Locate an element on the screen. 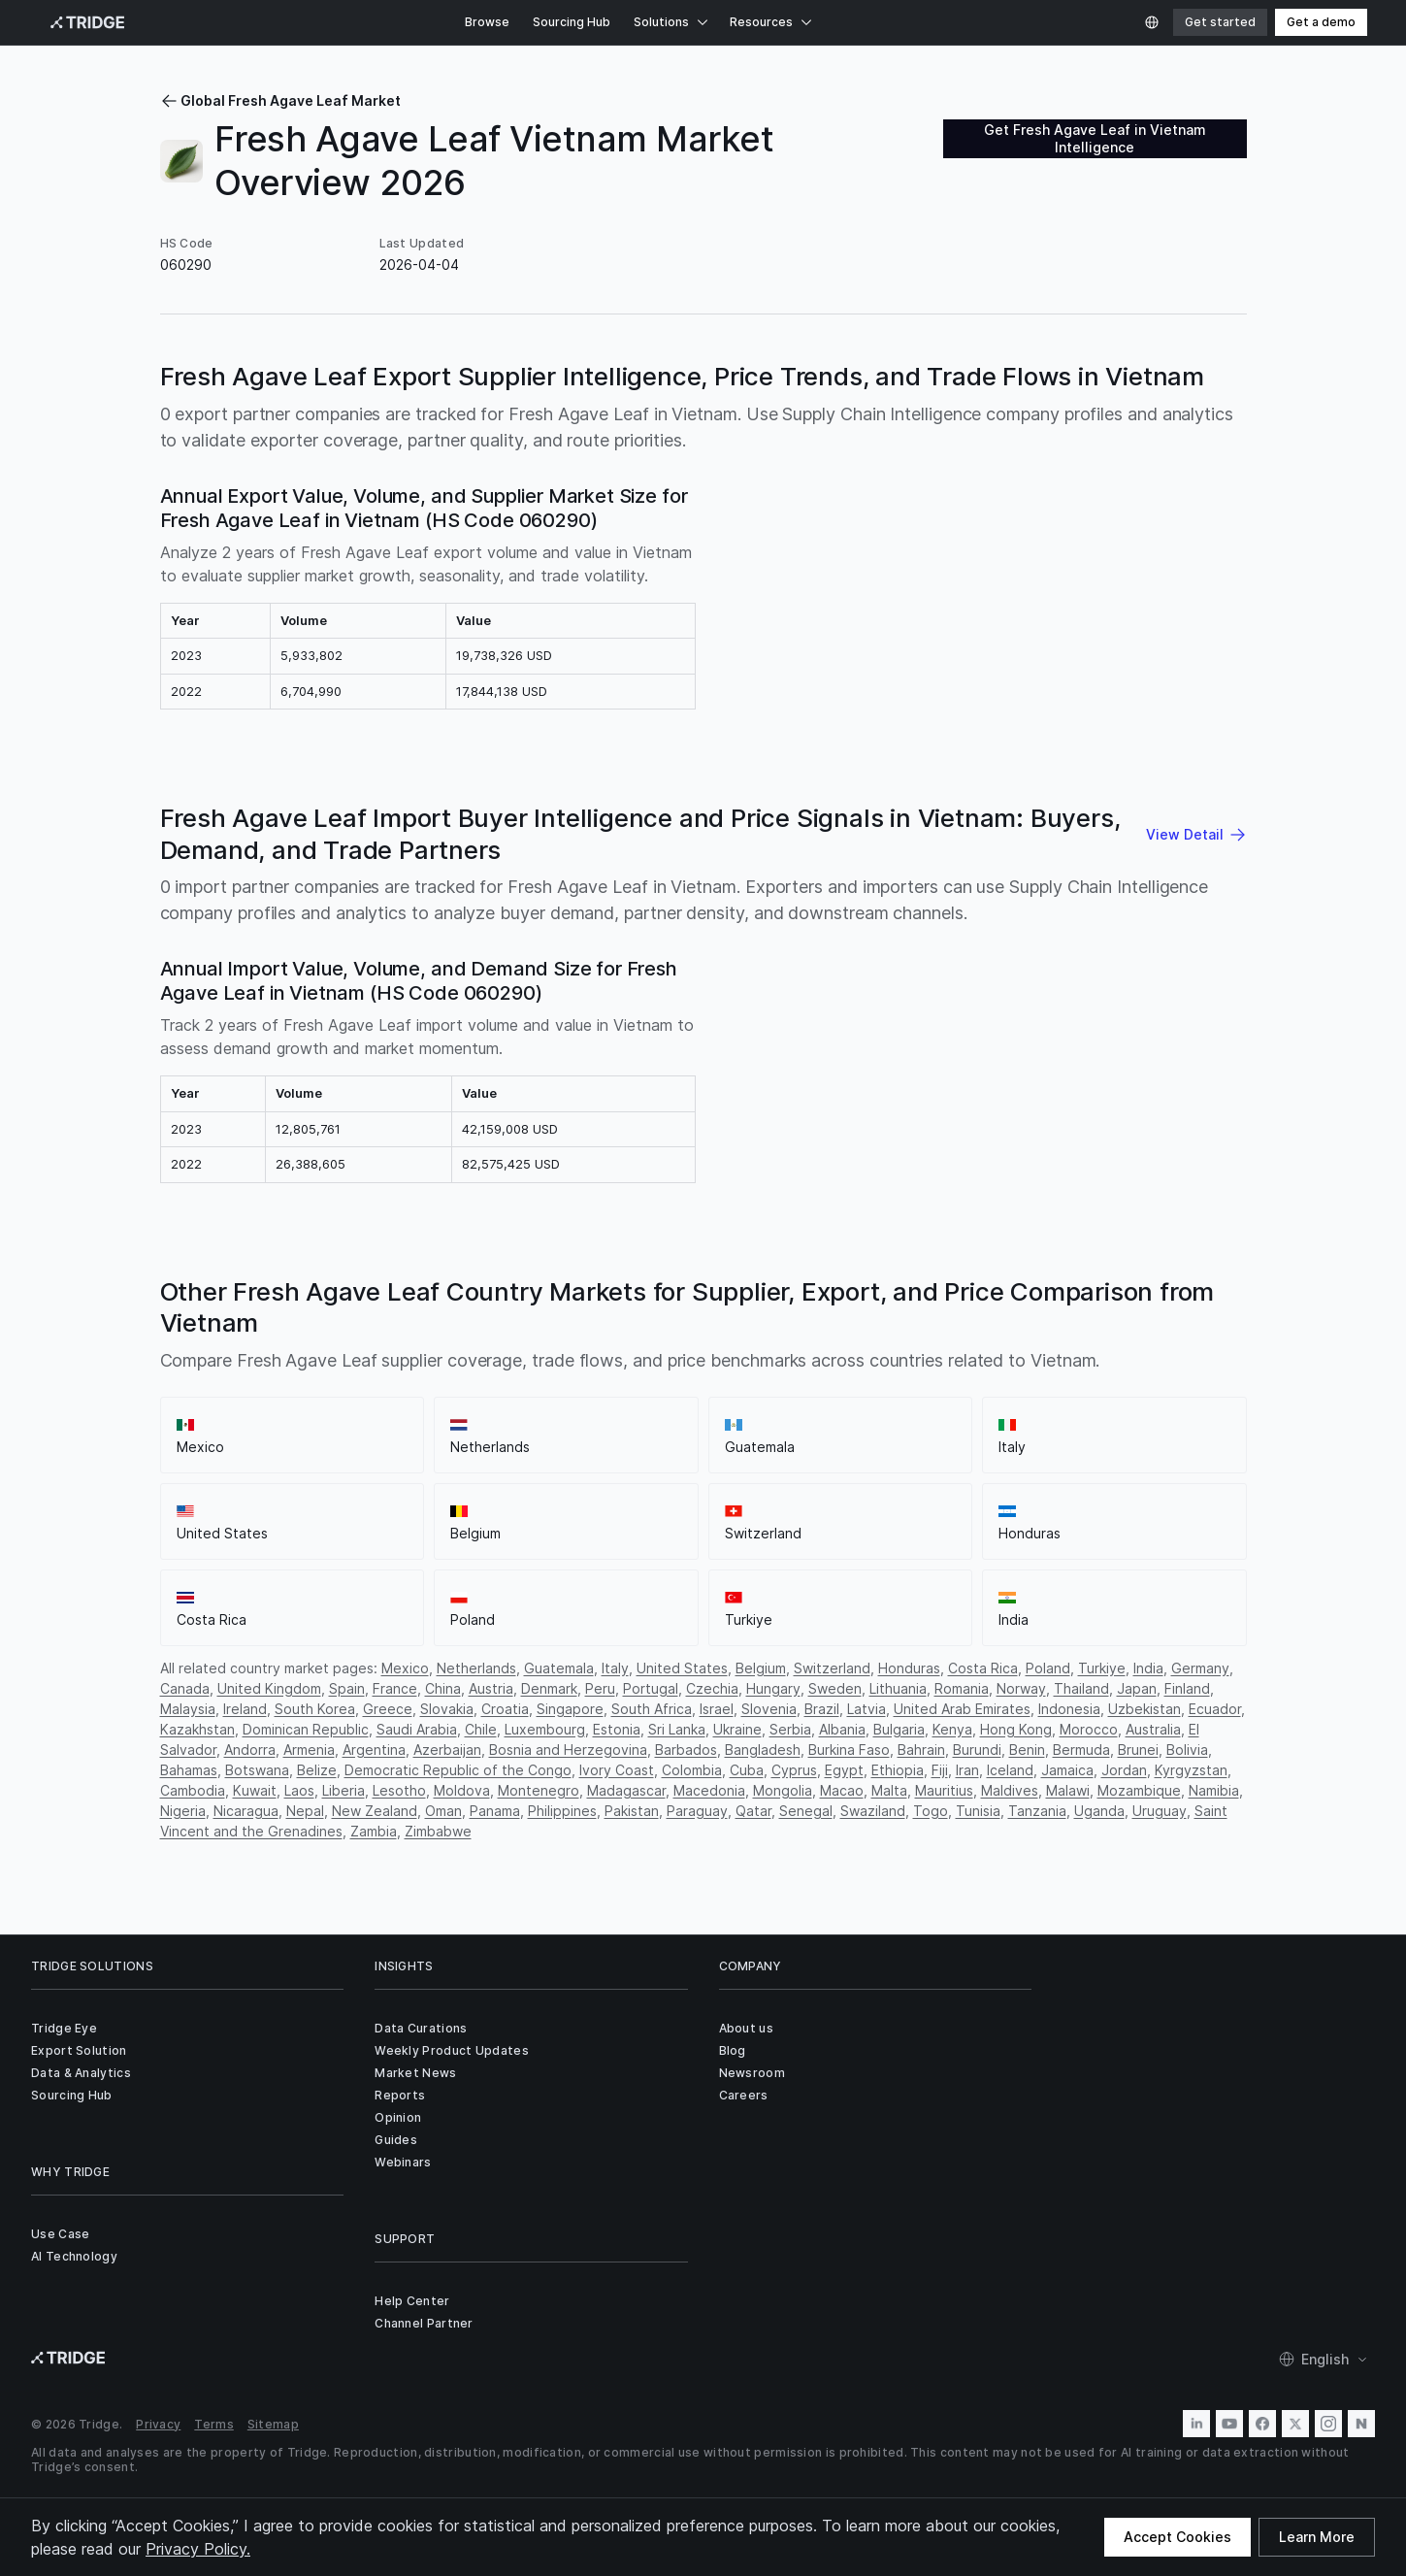 The image size is (1406, 2576). Romania is located at coordinates (961, 1688).